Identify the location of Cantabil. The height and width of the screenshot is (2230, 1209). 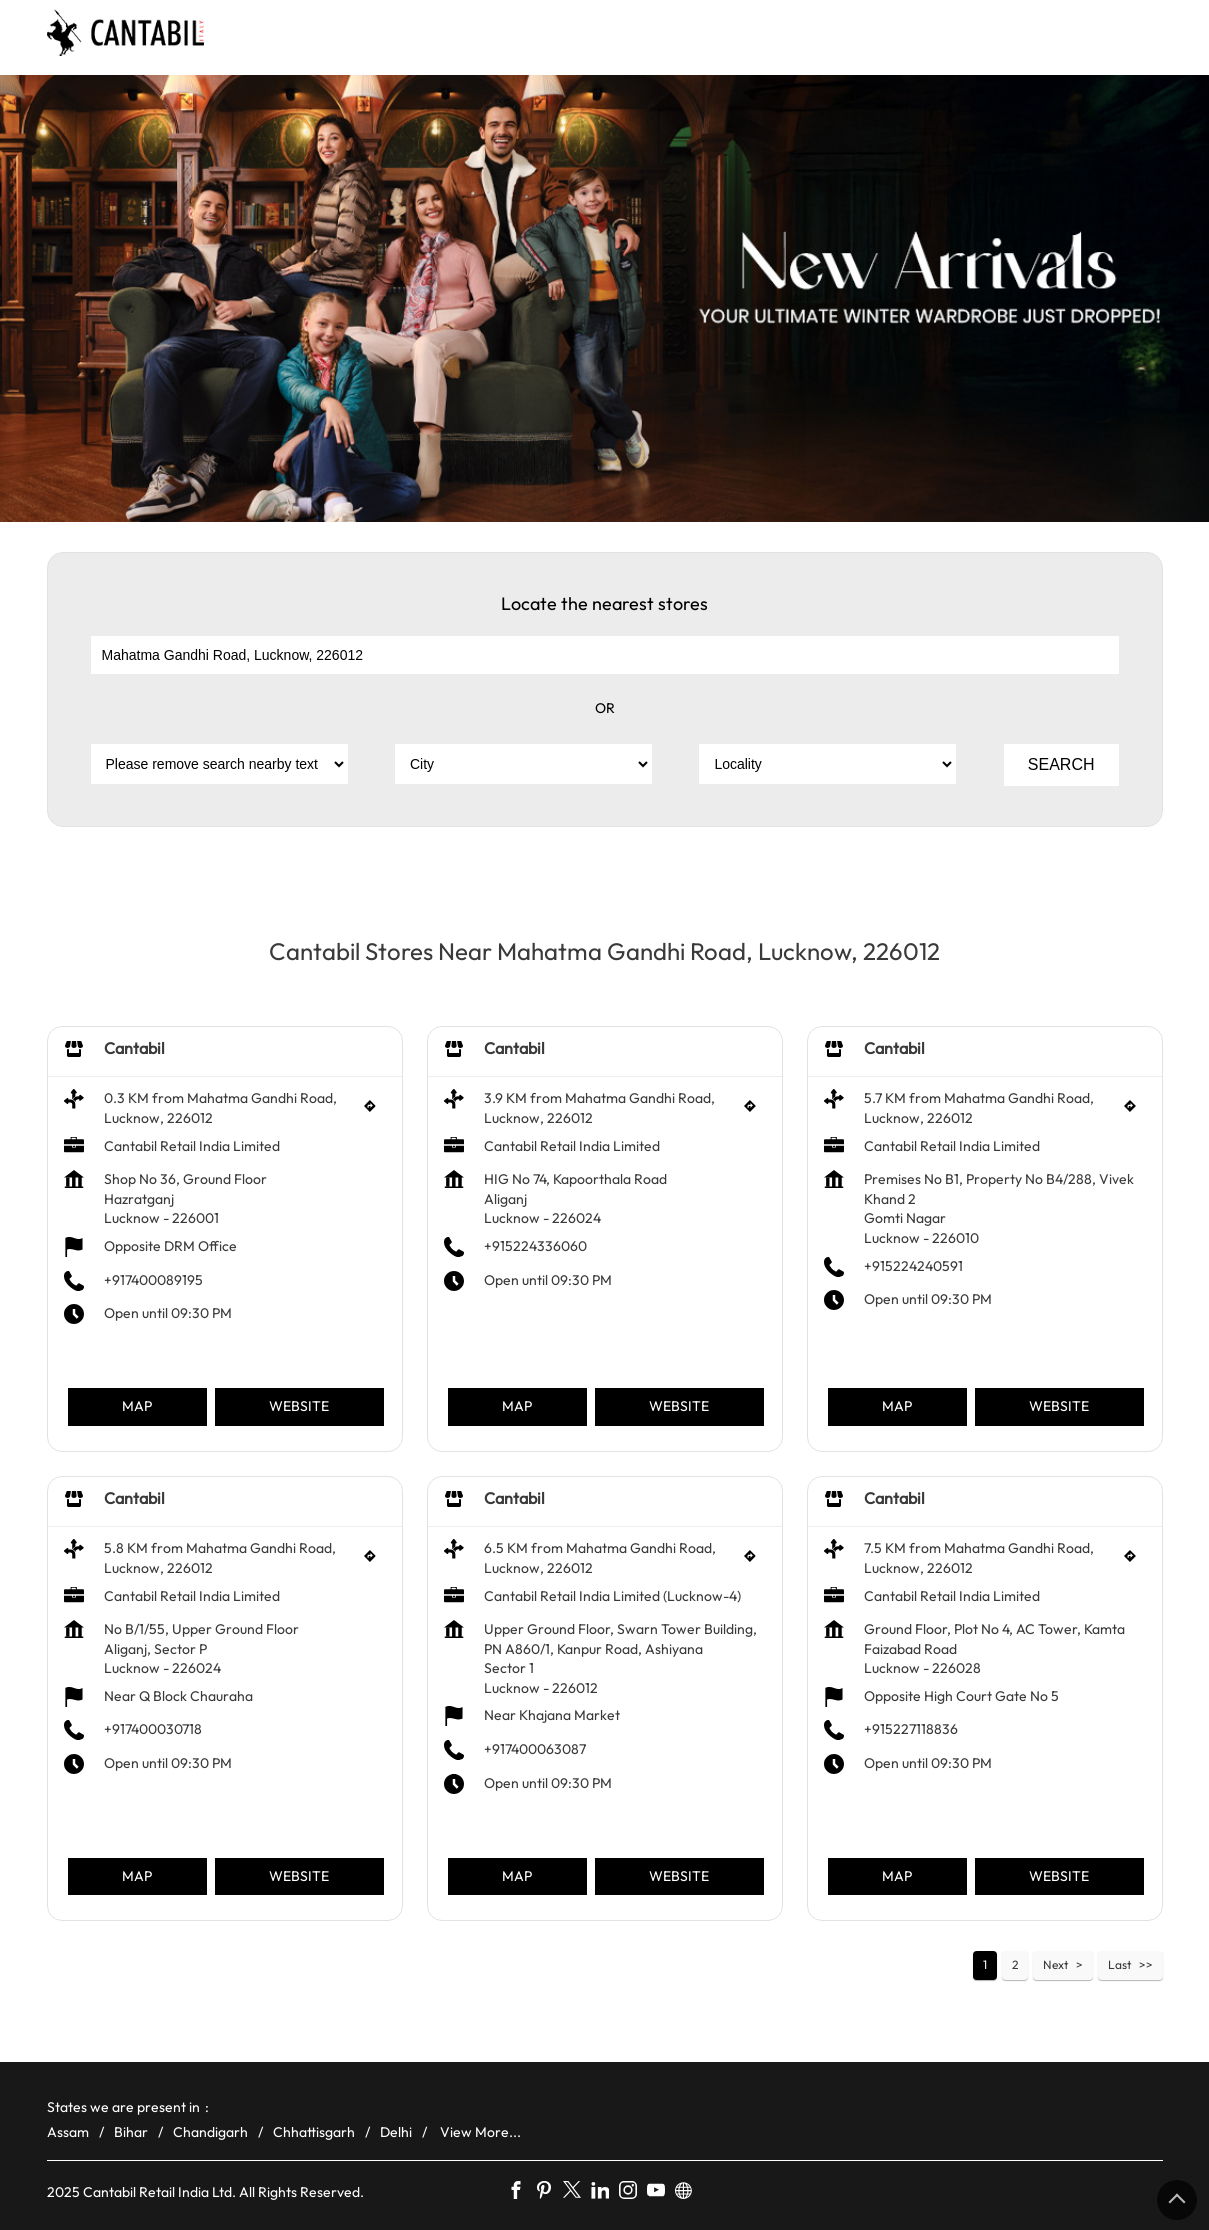
(134, 1048).